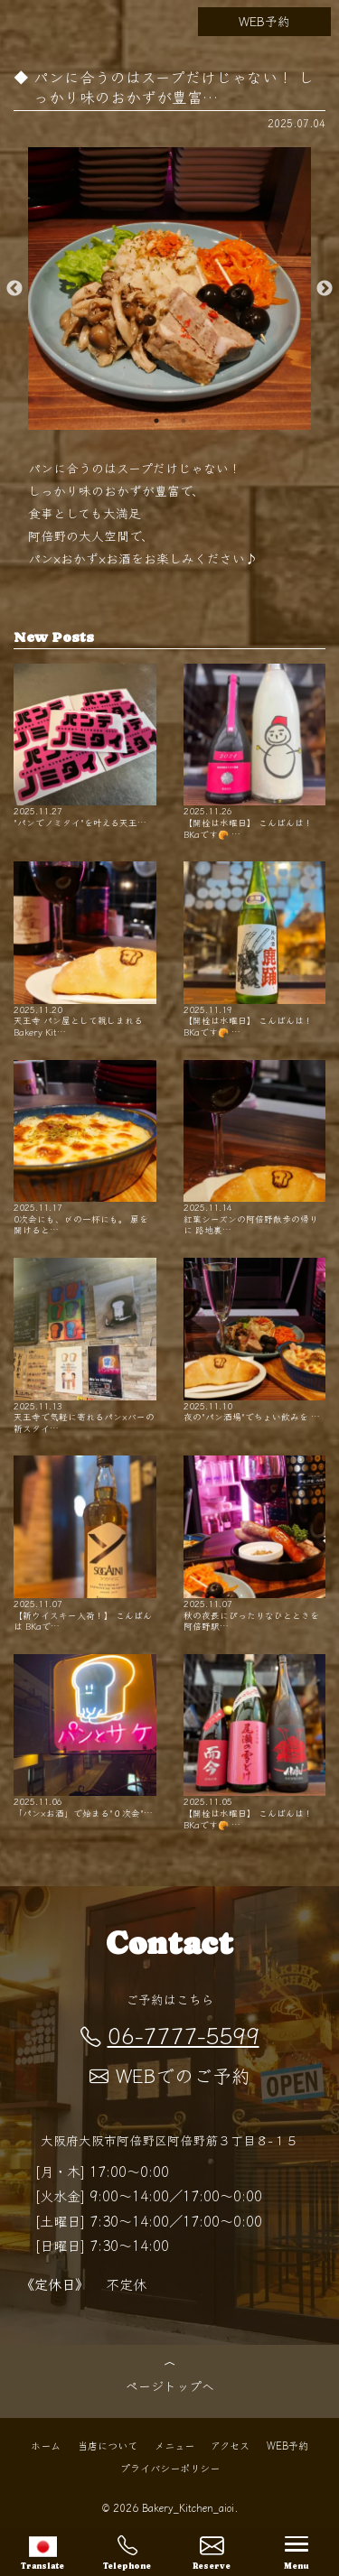  I want to click on [option], so click(169, 288).